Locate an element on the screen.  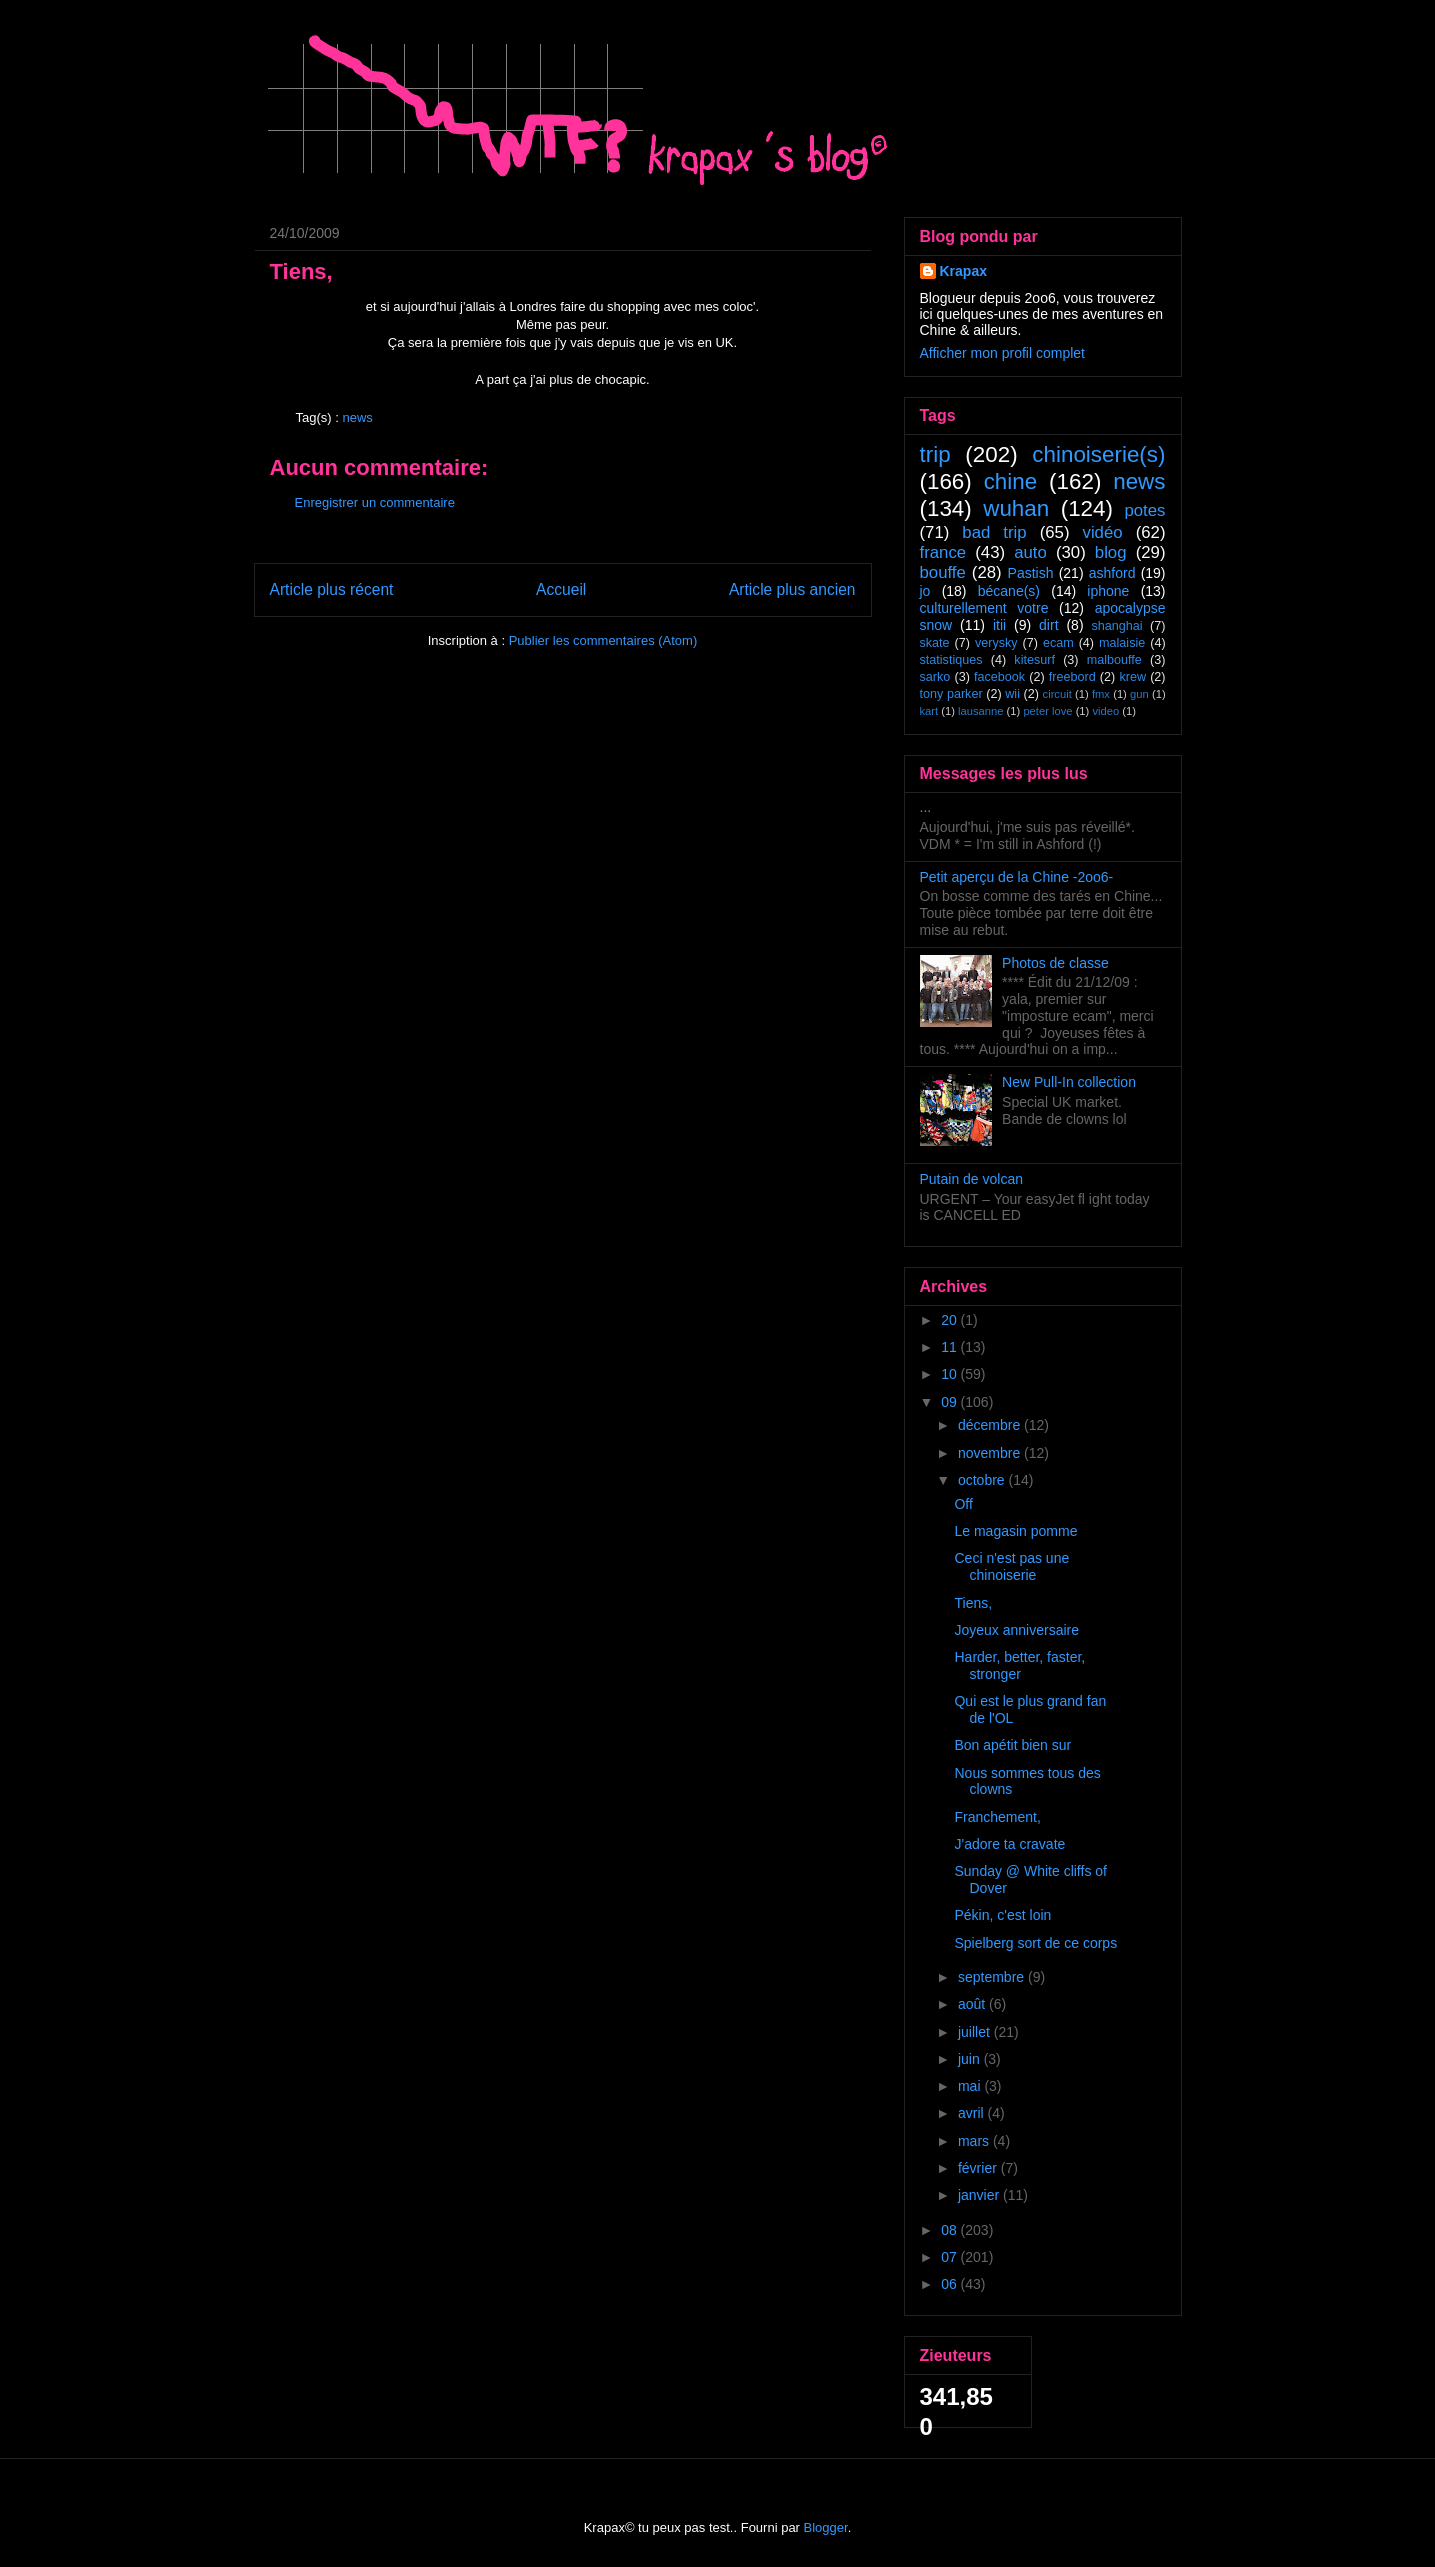
août is located at coordinates (973, 2004).